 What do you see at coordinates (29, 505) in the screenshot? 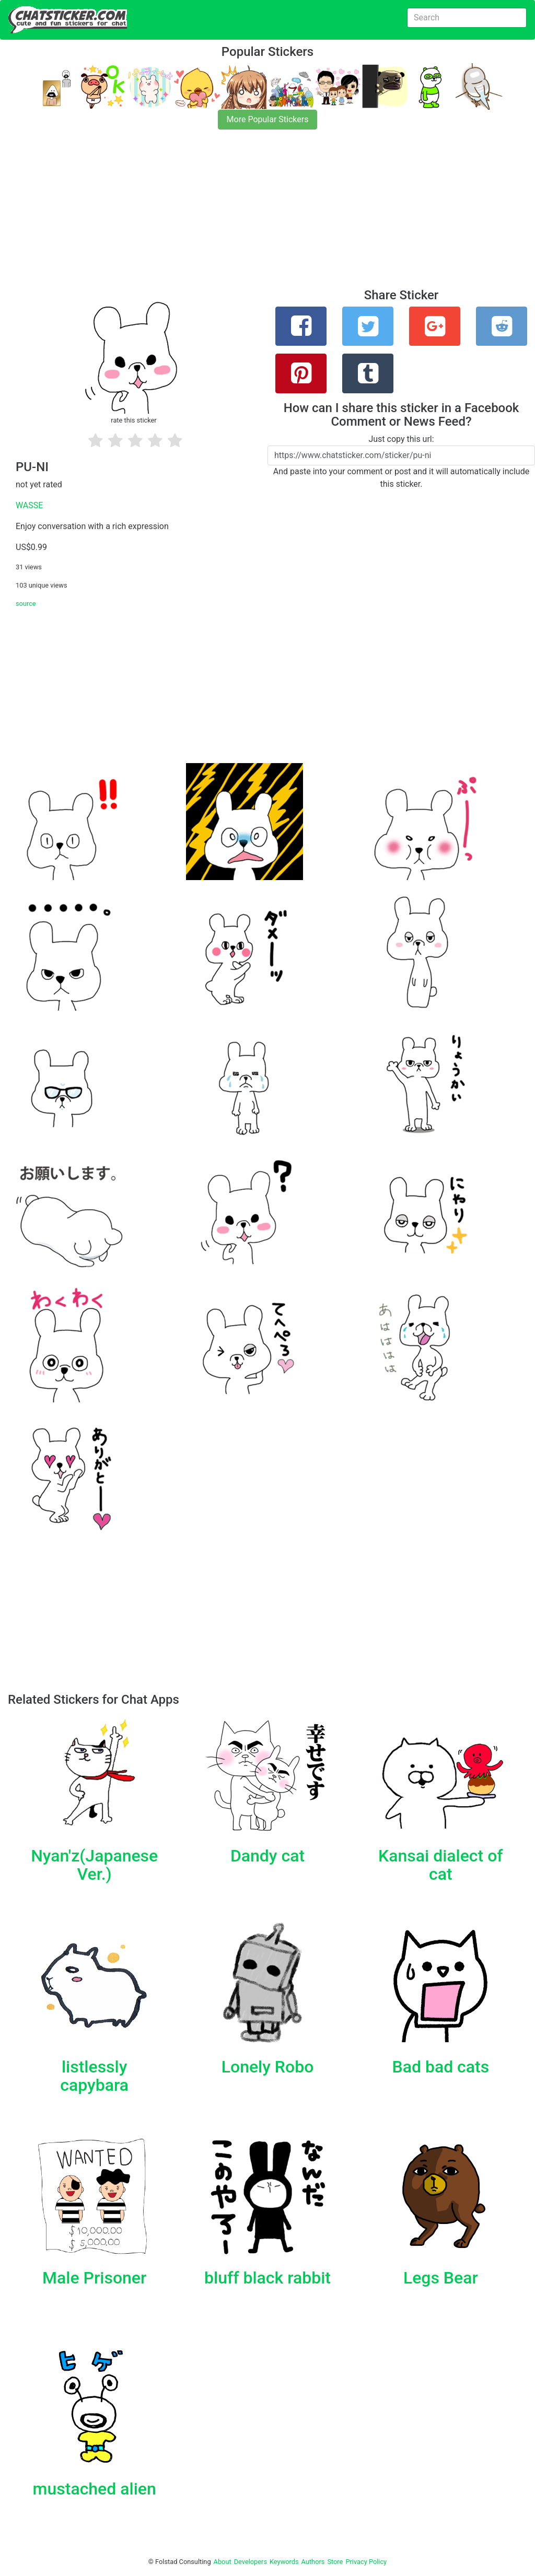
I see `WASSE` at bounding box center [29, 505].